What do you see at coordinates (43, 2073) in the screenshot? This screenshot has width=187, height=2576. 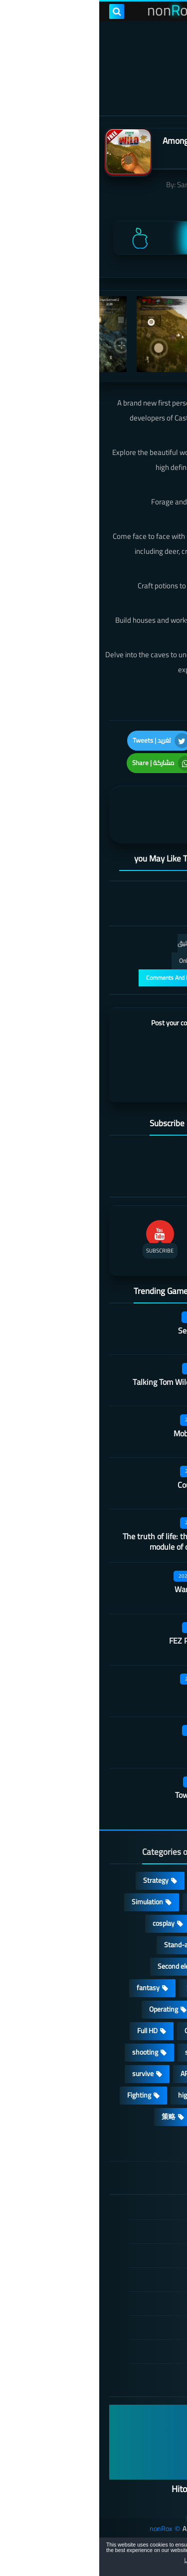 I see `survive` at bounding box center [43, 2073].